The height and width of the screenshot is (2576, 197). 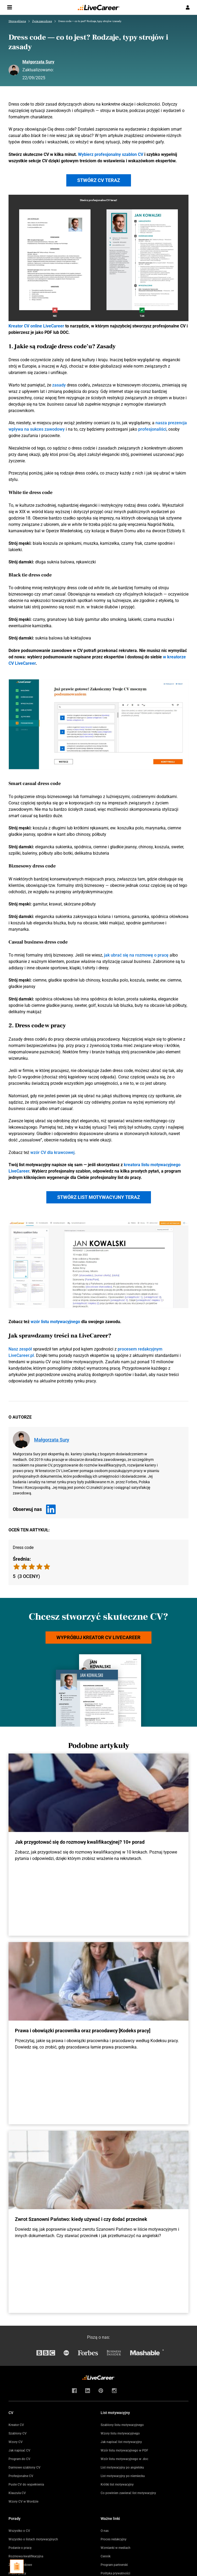 I want to click on Krótki list motywacyjny, so click(x=117, y=2484).